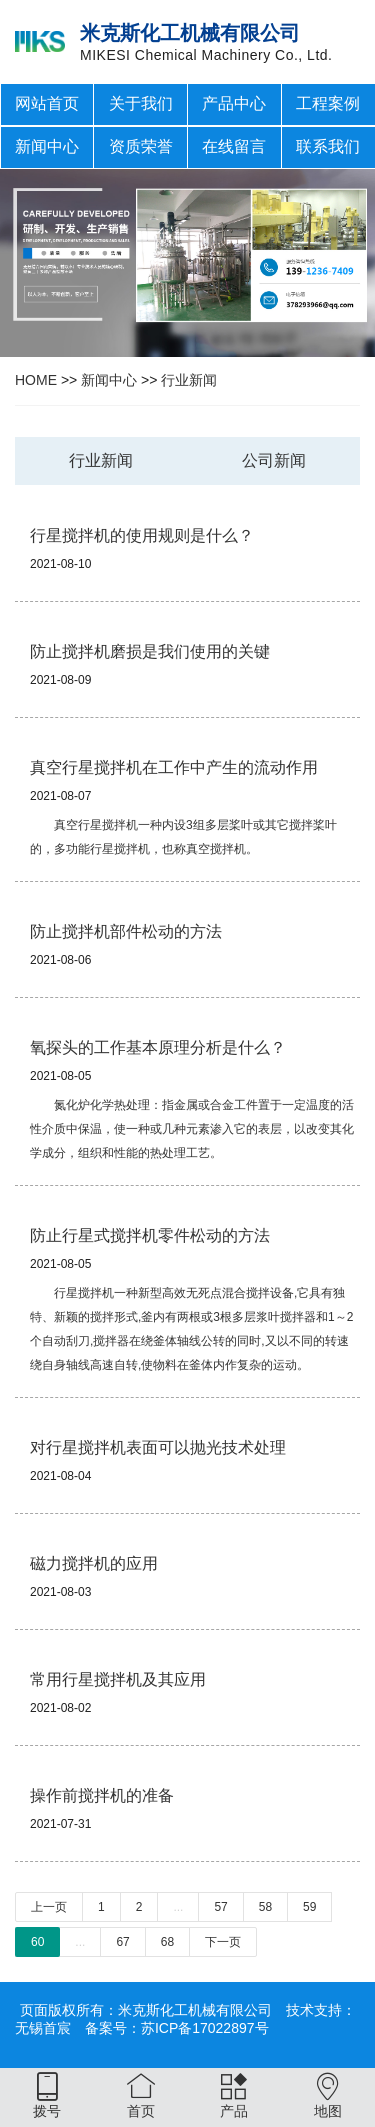  I want to click on 68, so click(167, 1942).